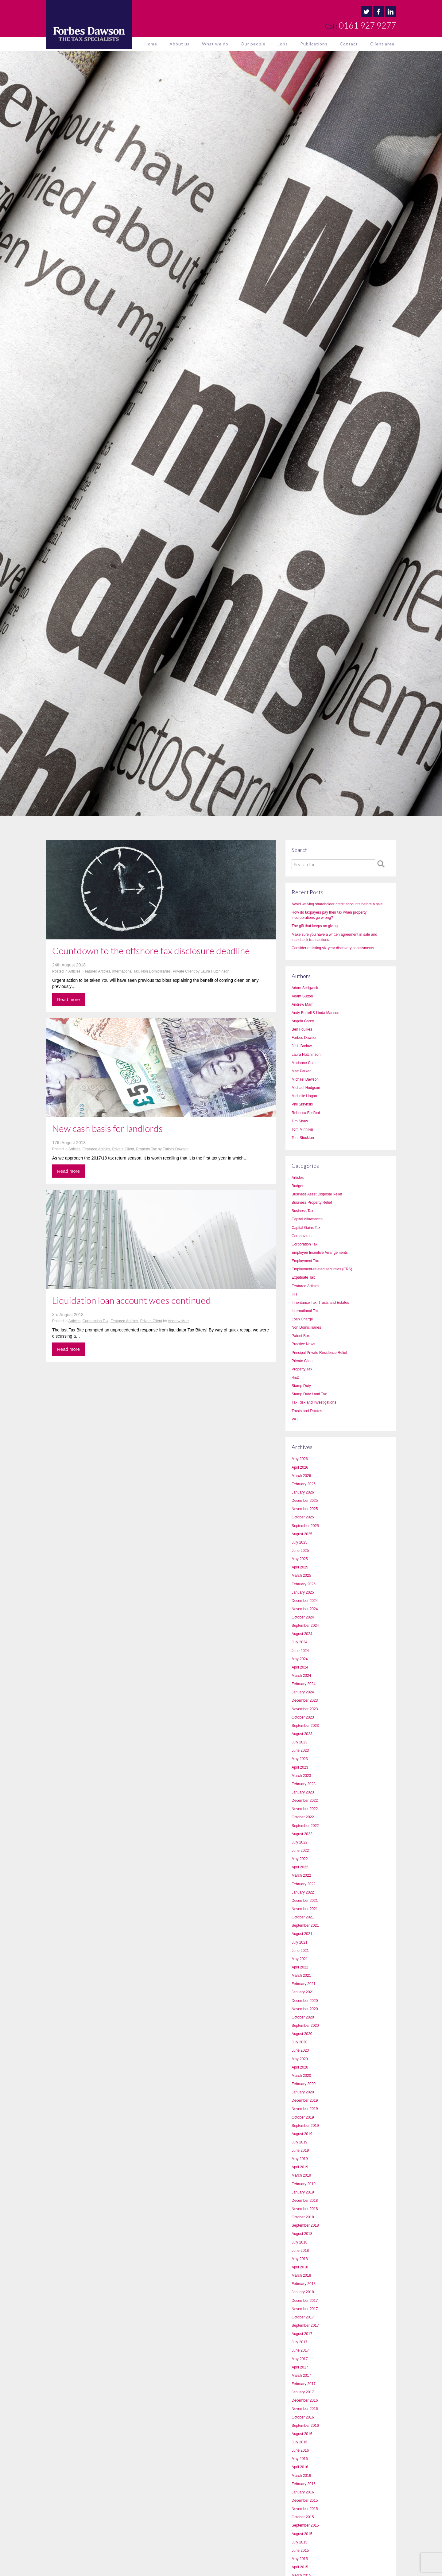 This screenshot has height=2576, width=442. Describe the element at coordinates (301, 1975) in the screenshot. I see `March 2021` at that location.